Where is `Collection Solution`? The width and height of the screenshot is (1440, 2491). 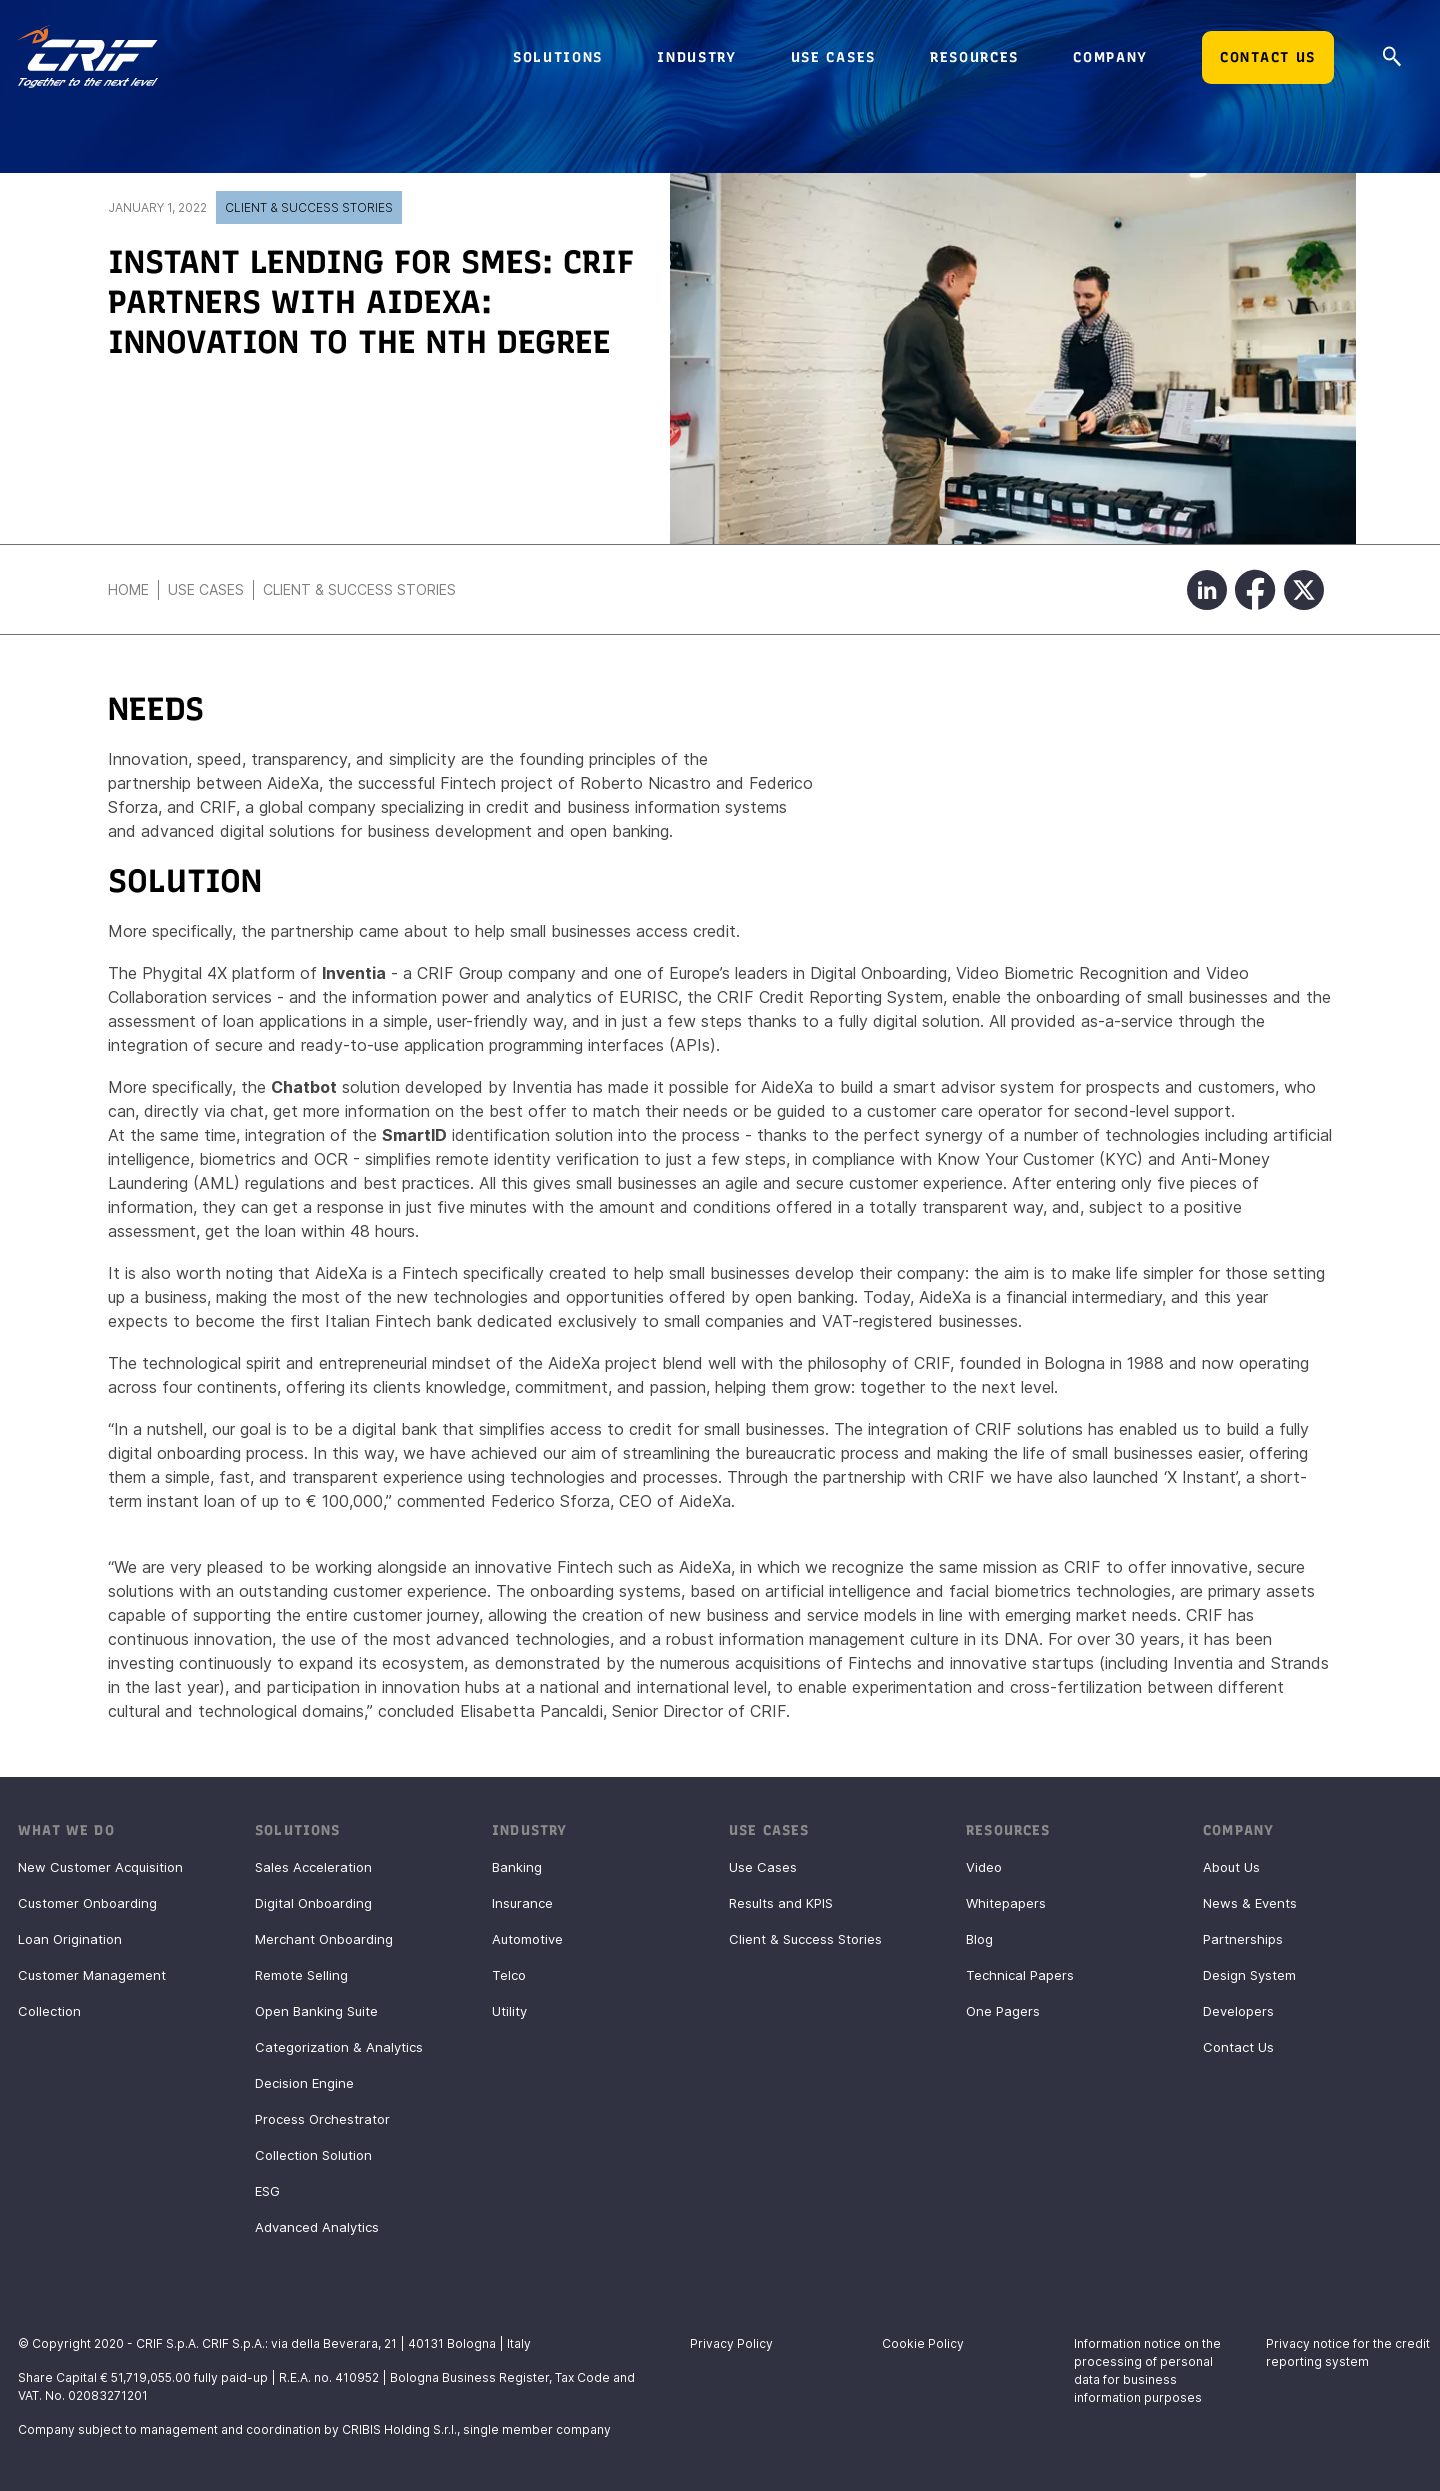 Collection Solution is located at coordinates (313, 2155).